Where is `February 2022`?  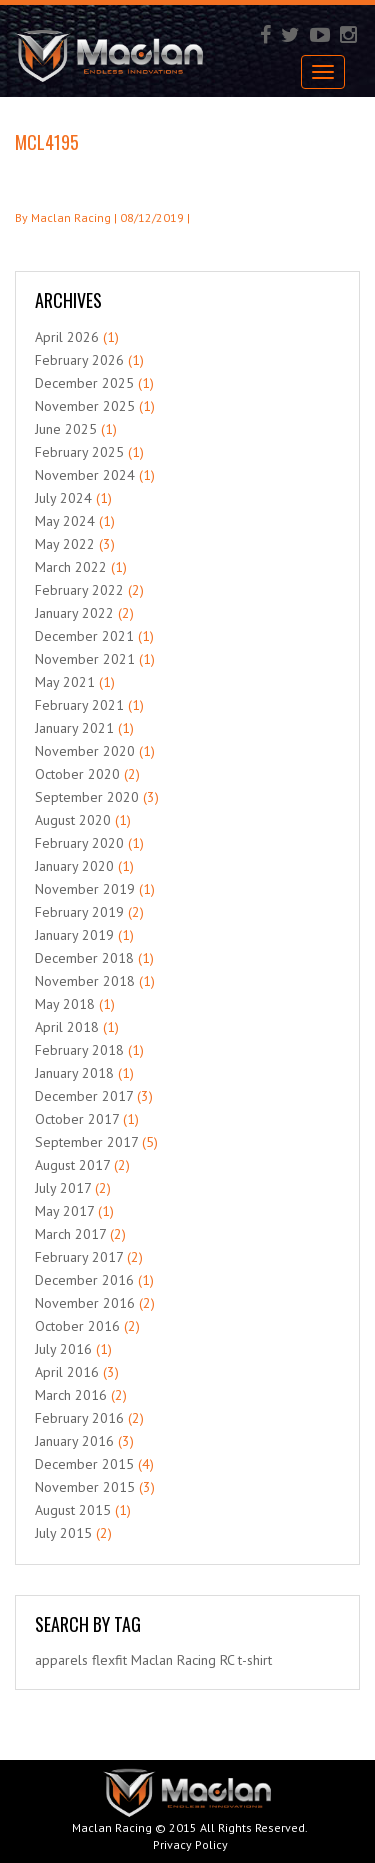
February 2022 is located at coordinates (79, 590).